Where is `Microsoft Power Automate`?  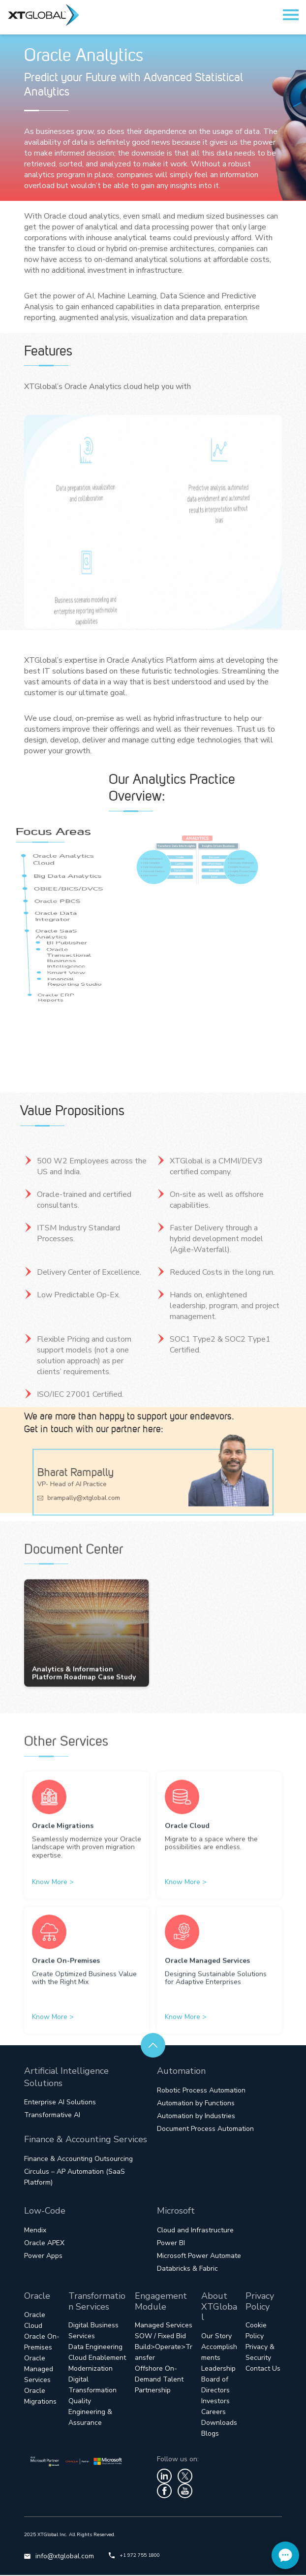
Microsoft Power Automate is located at coordinates (199, 2256).